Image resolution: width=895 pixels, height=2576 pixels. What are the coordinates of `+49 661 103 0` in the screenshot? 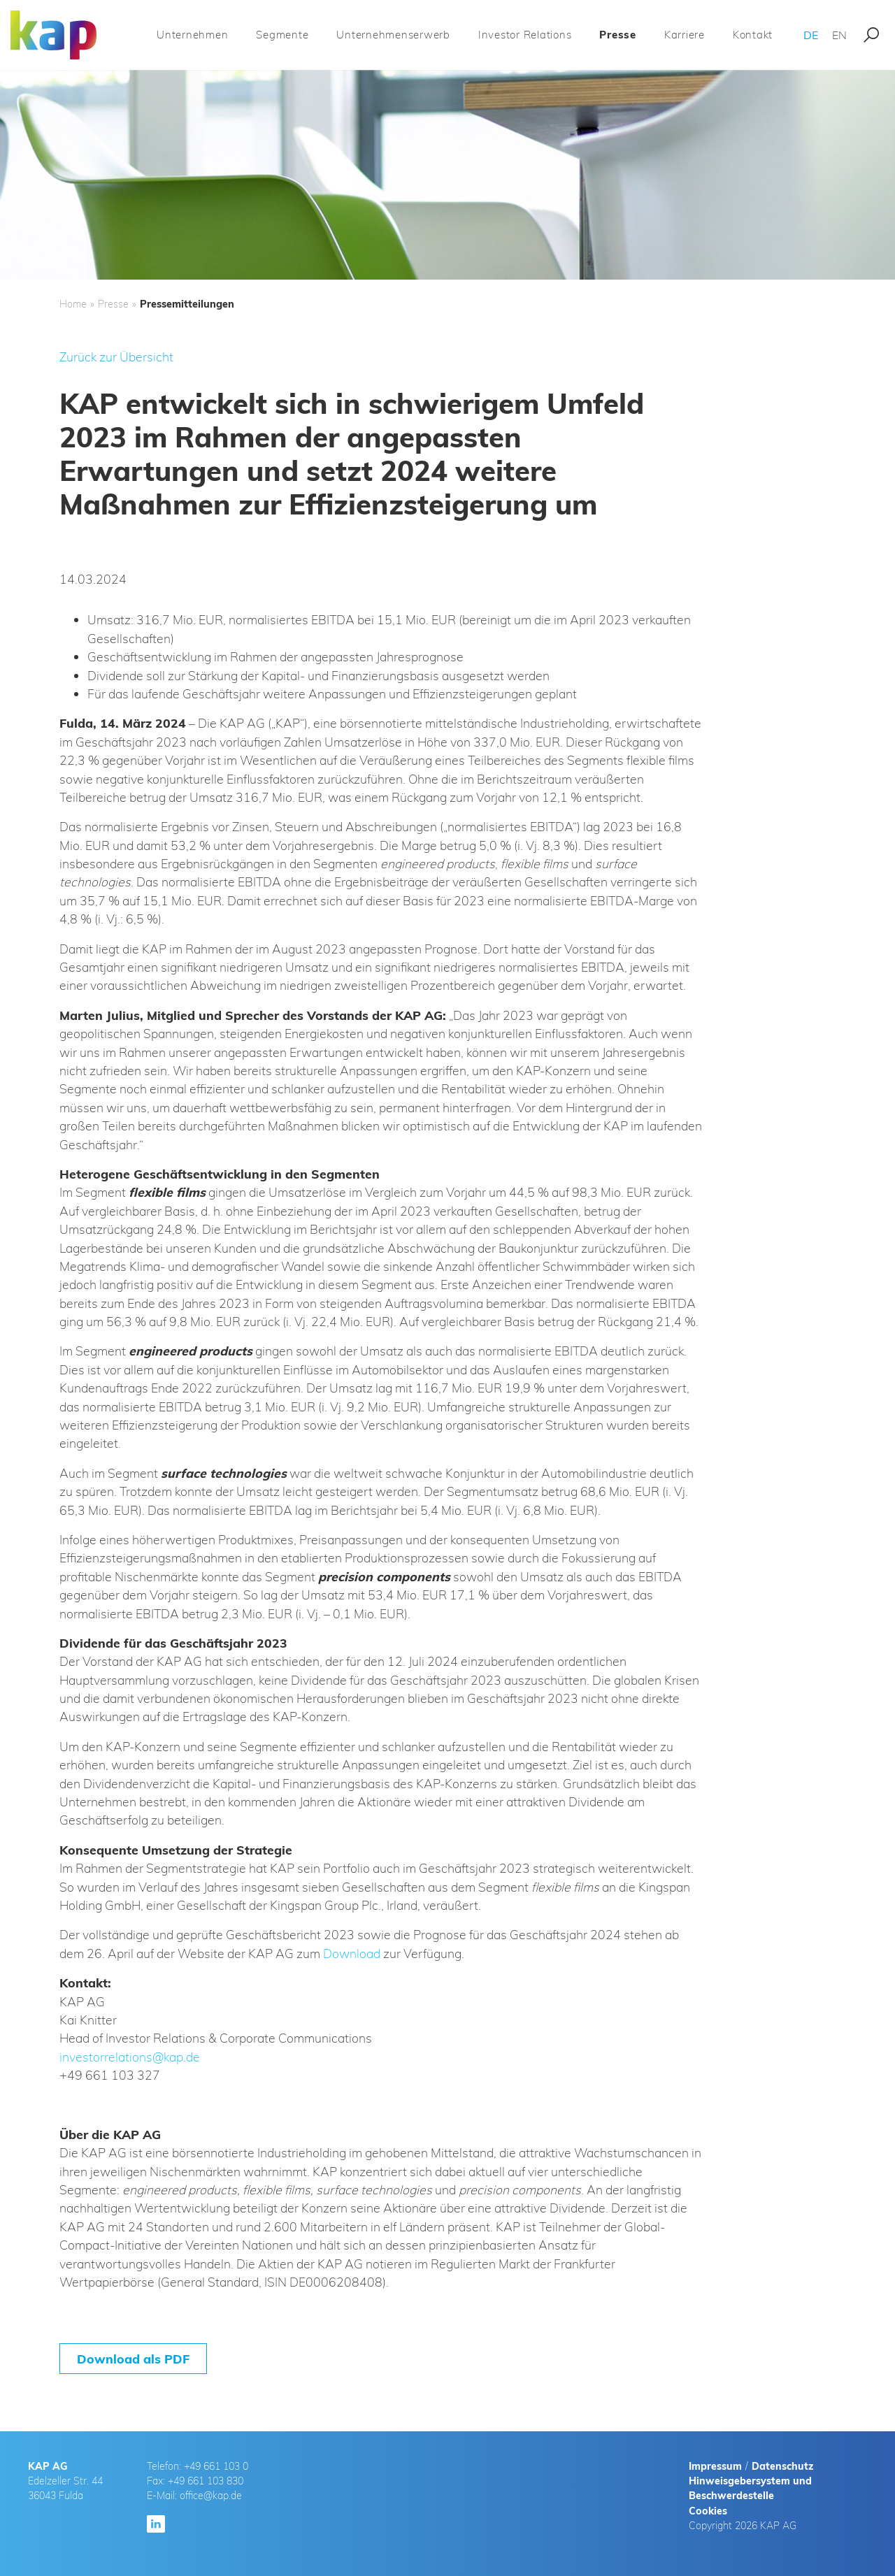 It's located at (216, 2466).